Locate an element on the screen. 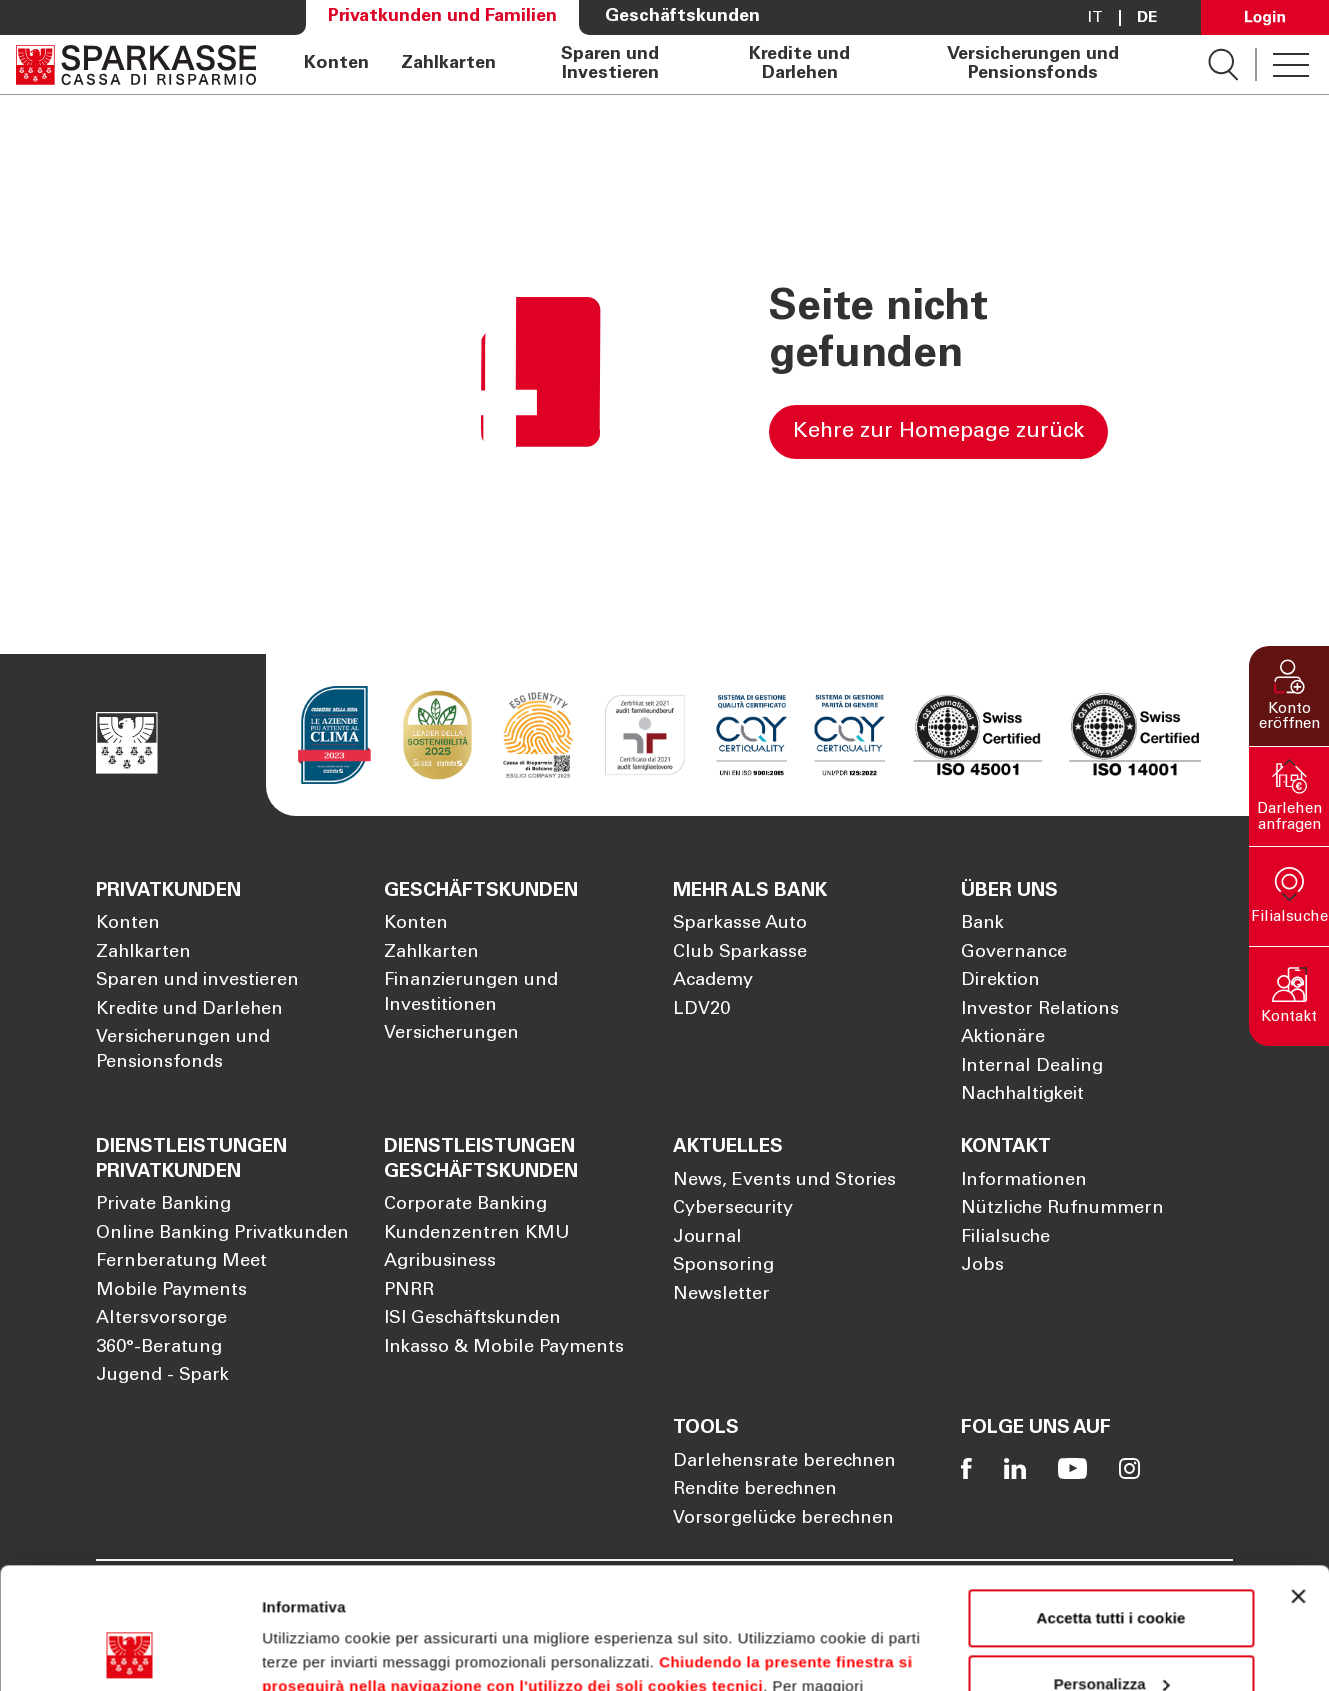 The height and width of the screenshot is (1691, 1329). Bank [Öffnet die Seite Bank] is located at coordinates (982, 924).